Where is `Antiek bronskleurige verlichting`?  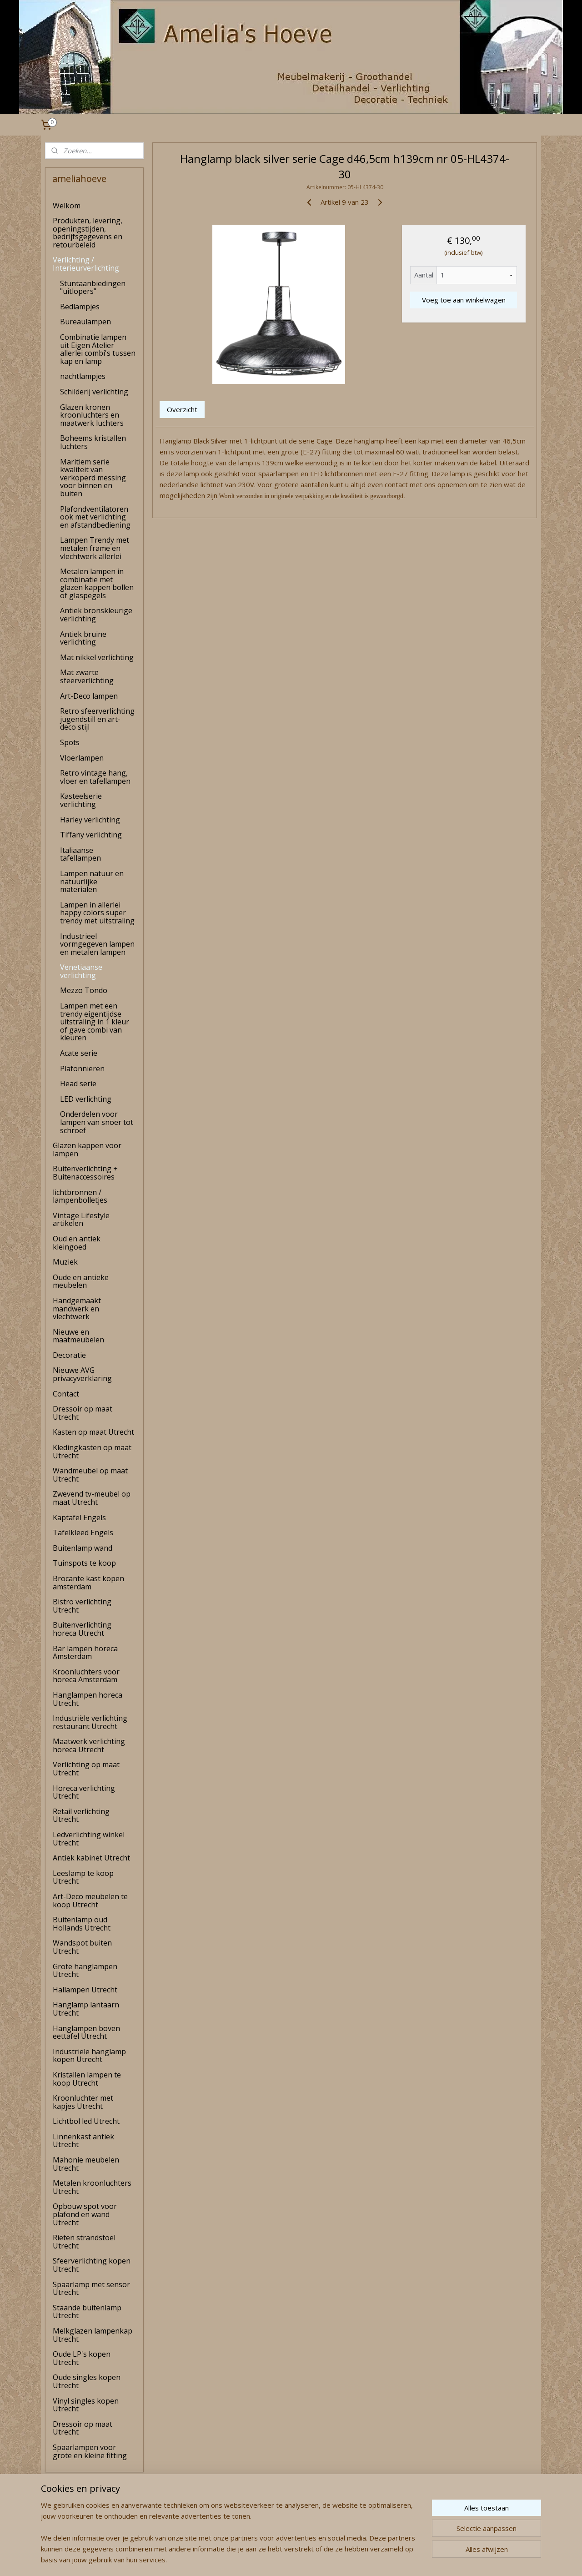
Antiek bronskleurige verlichting is located at coordinates (96, 614).